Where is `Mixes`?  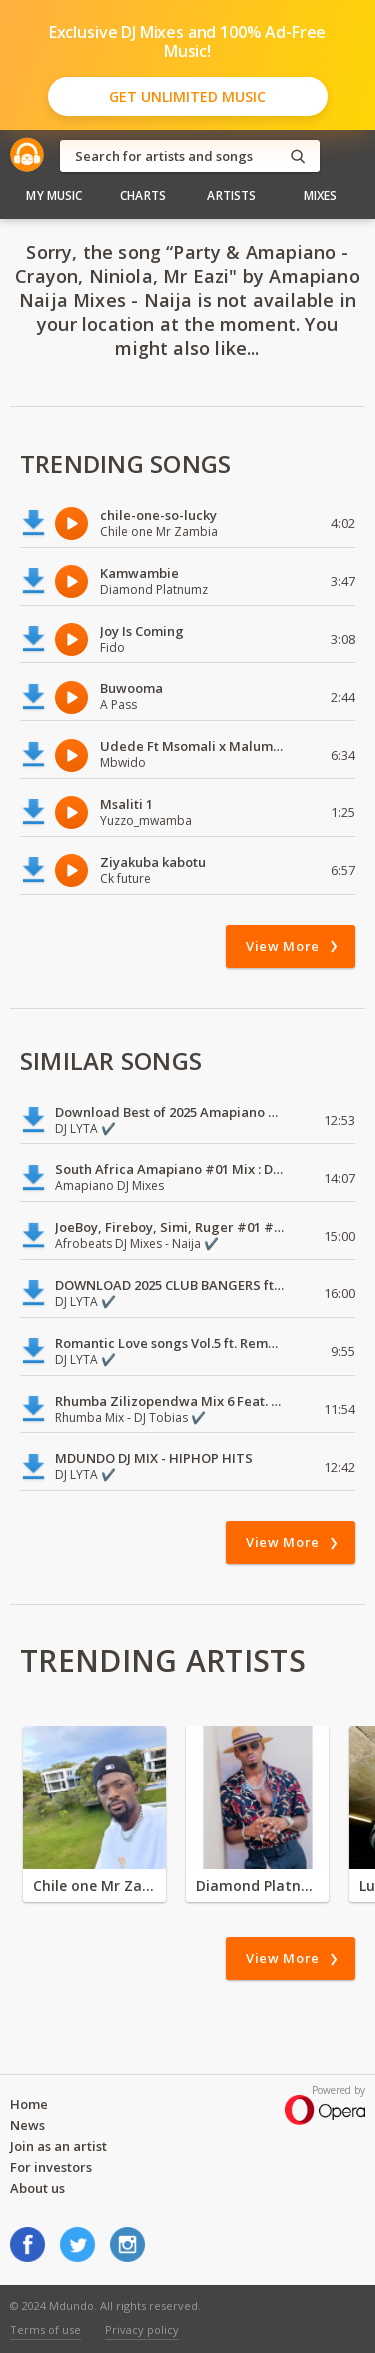 Mixes is located at coordinates (321, 195).